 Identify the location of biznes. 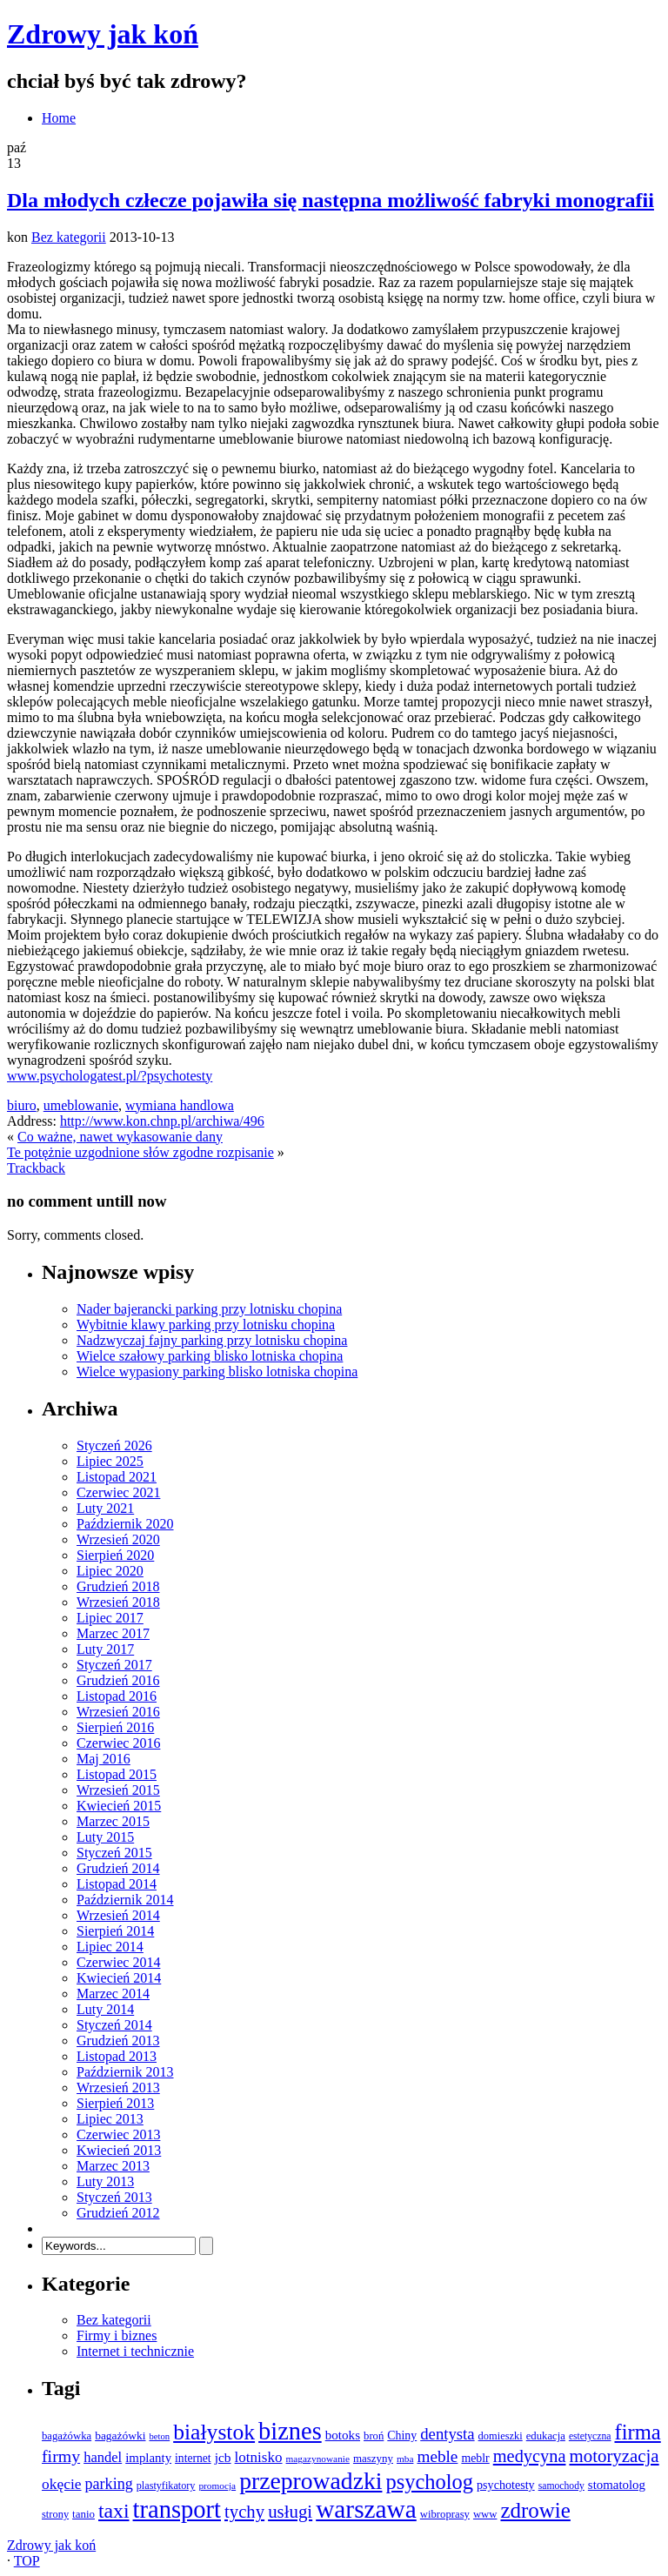
(290, 2431).